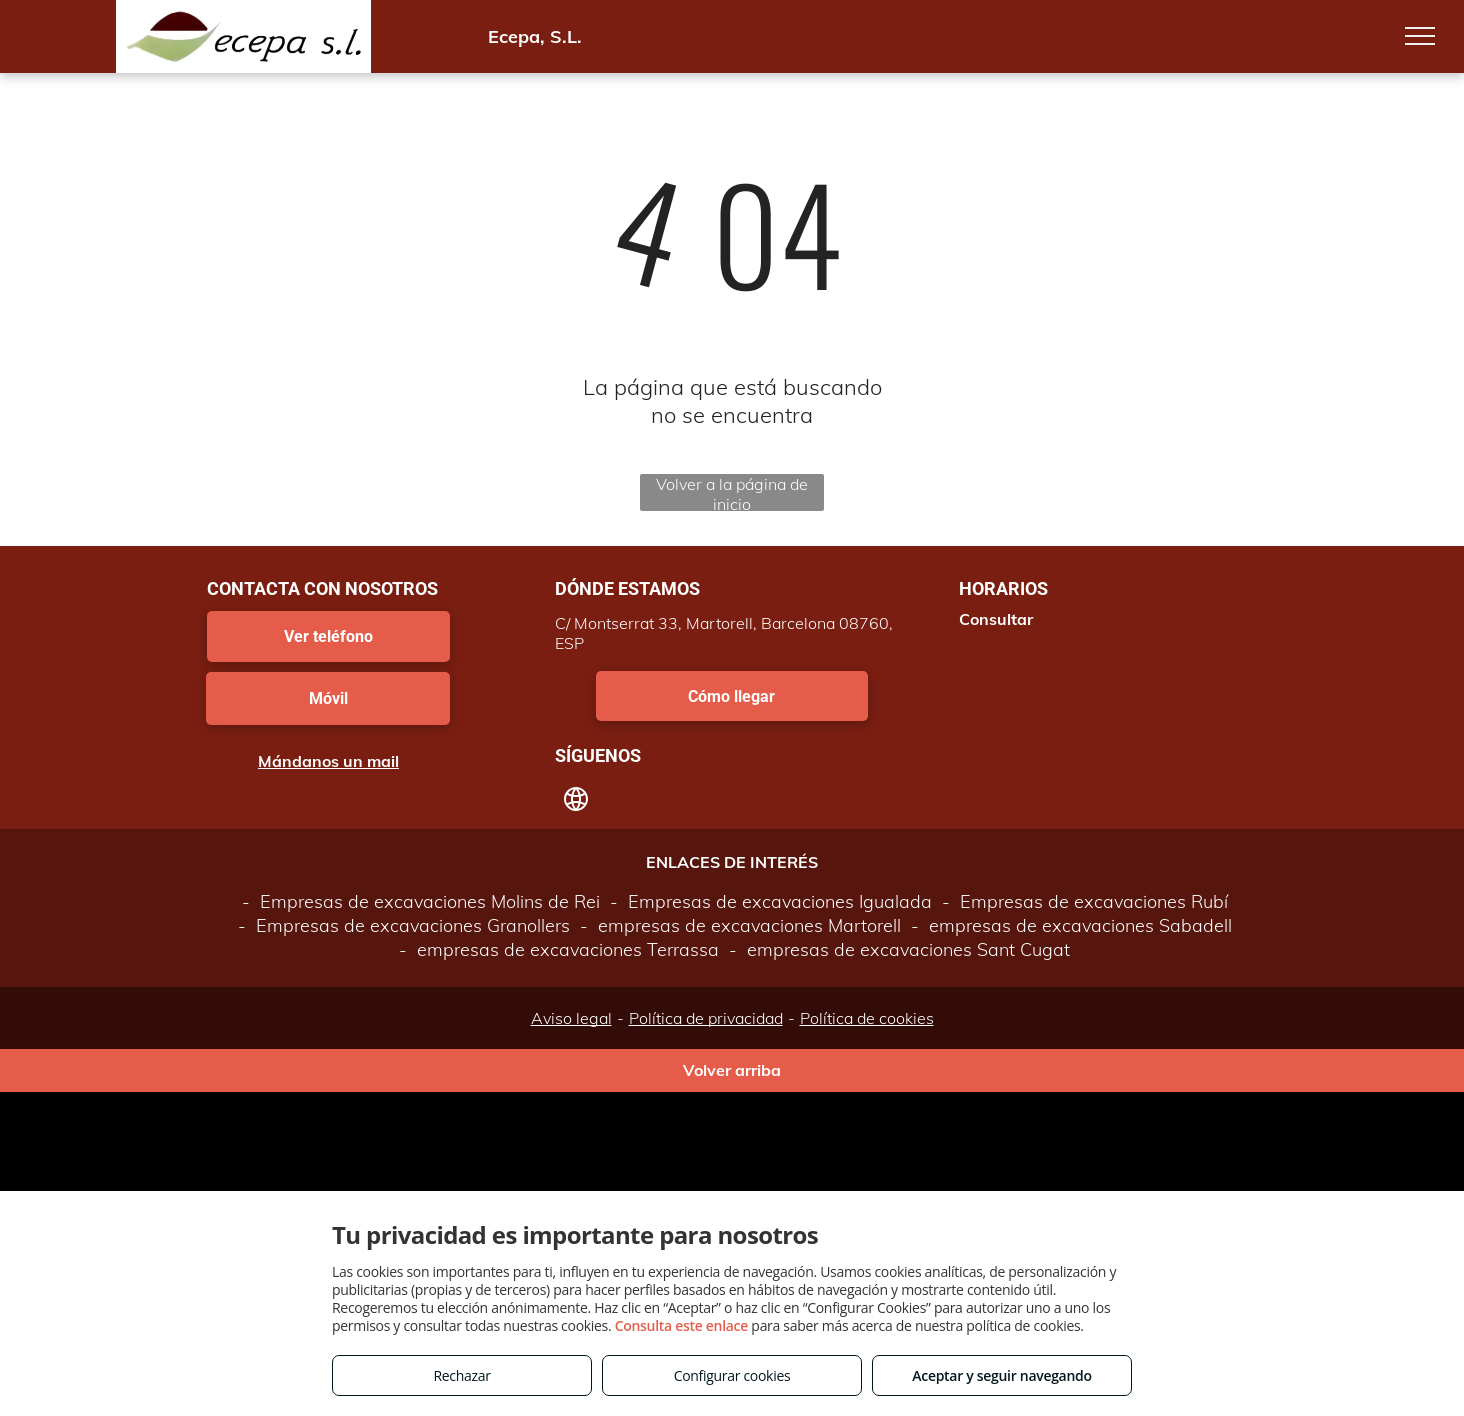 The width and height of the screenshot is (1464, 1416). Describe the element at coordinates (732, 492) in the screenshot. I see `Volver a la página de inicio` at that location.